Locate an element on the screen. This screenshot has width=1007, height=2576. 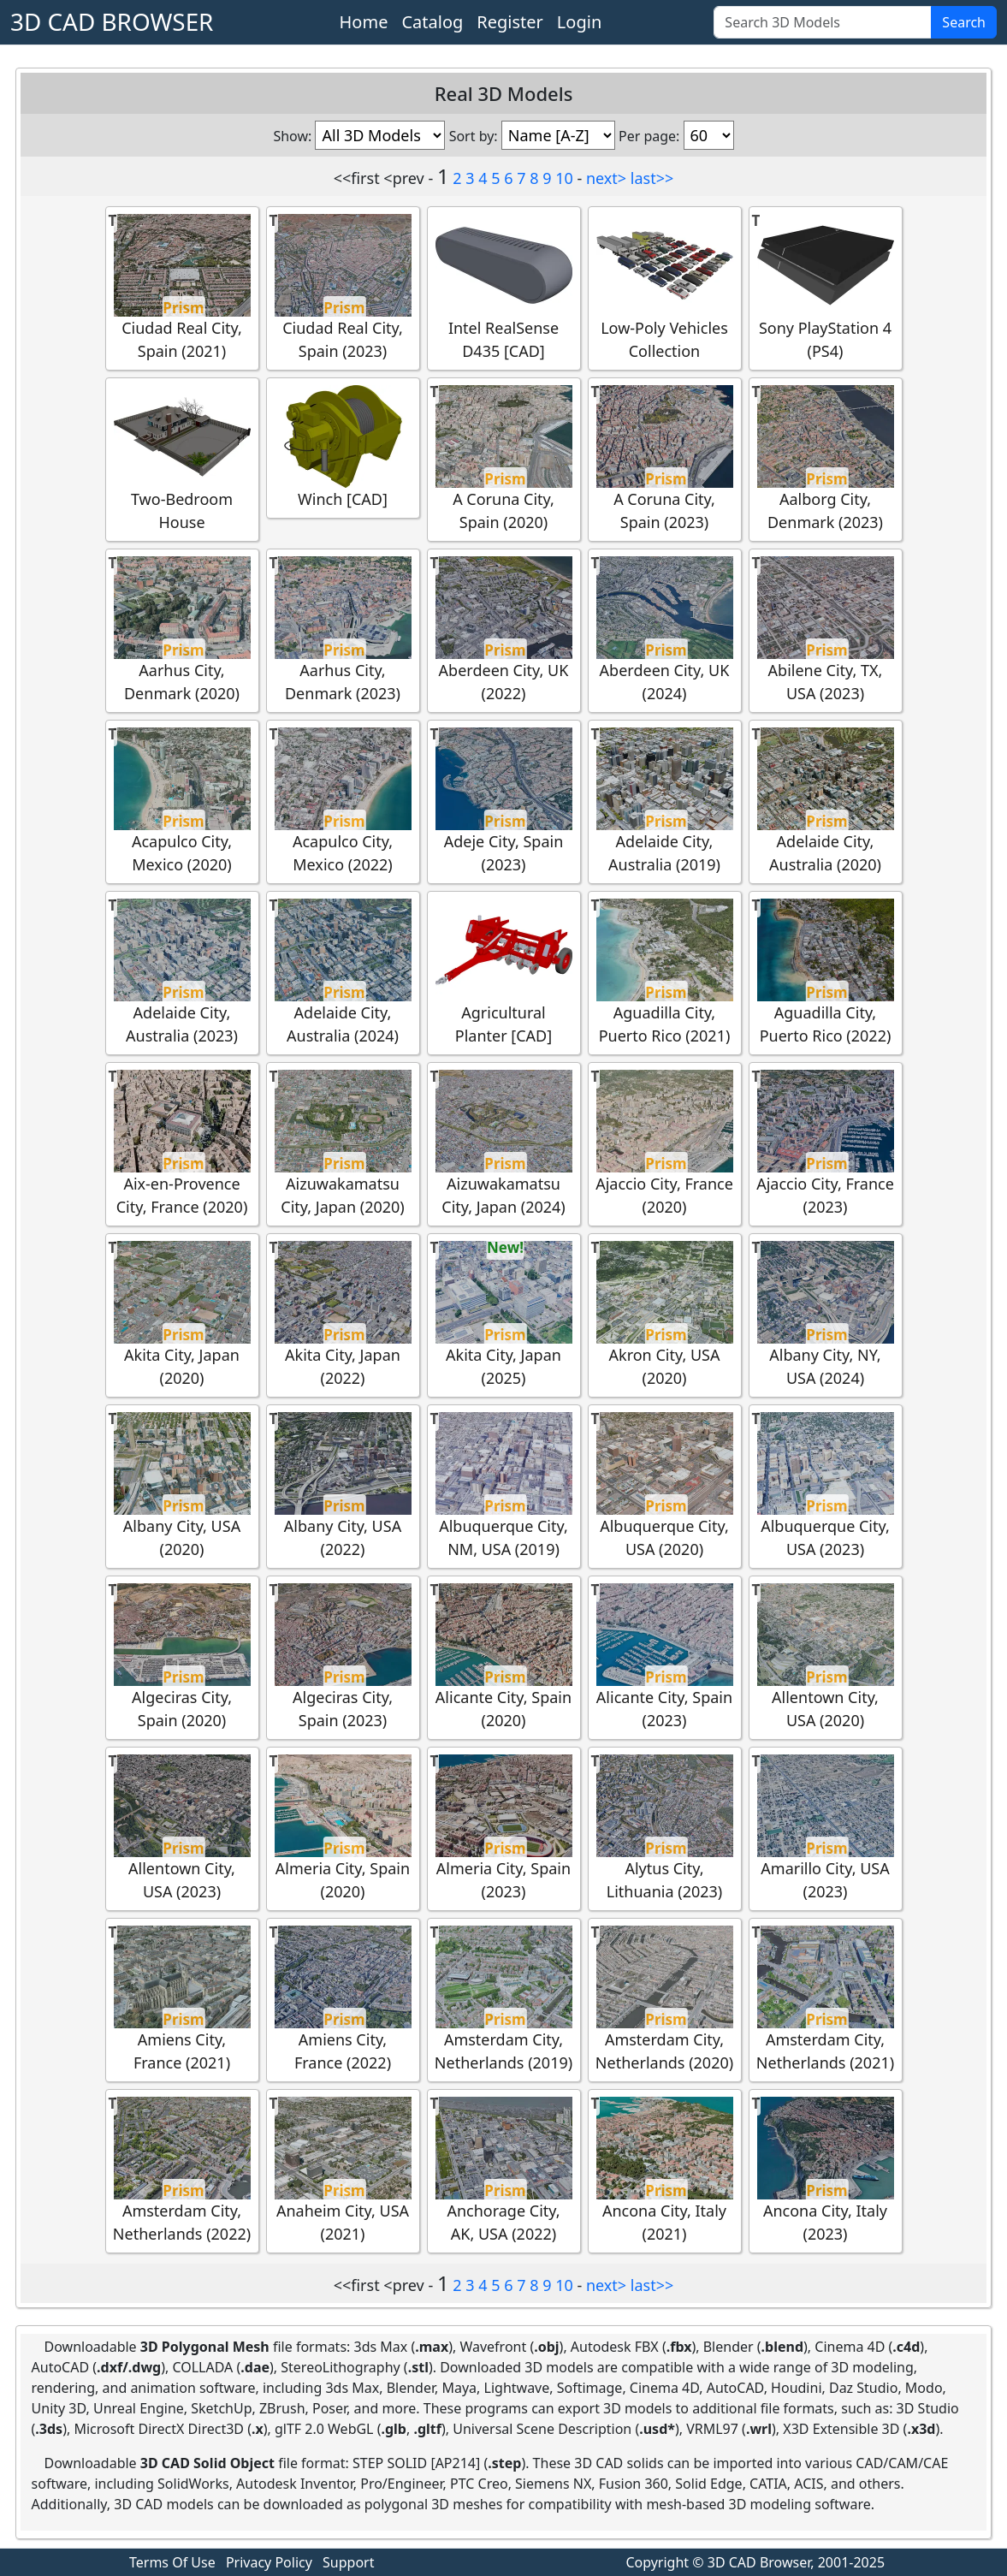
Acapulco City, Mexico (2020) is located at coordinates (182, 801).